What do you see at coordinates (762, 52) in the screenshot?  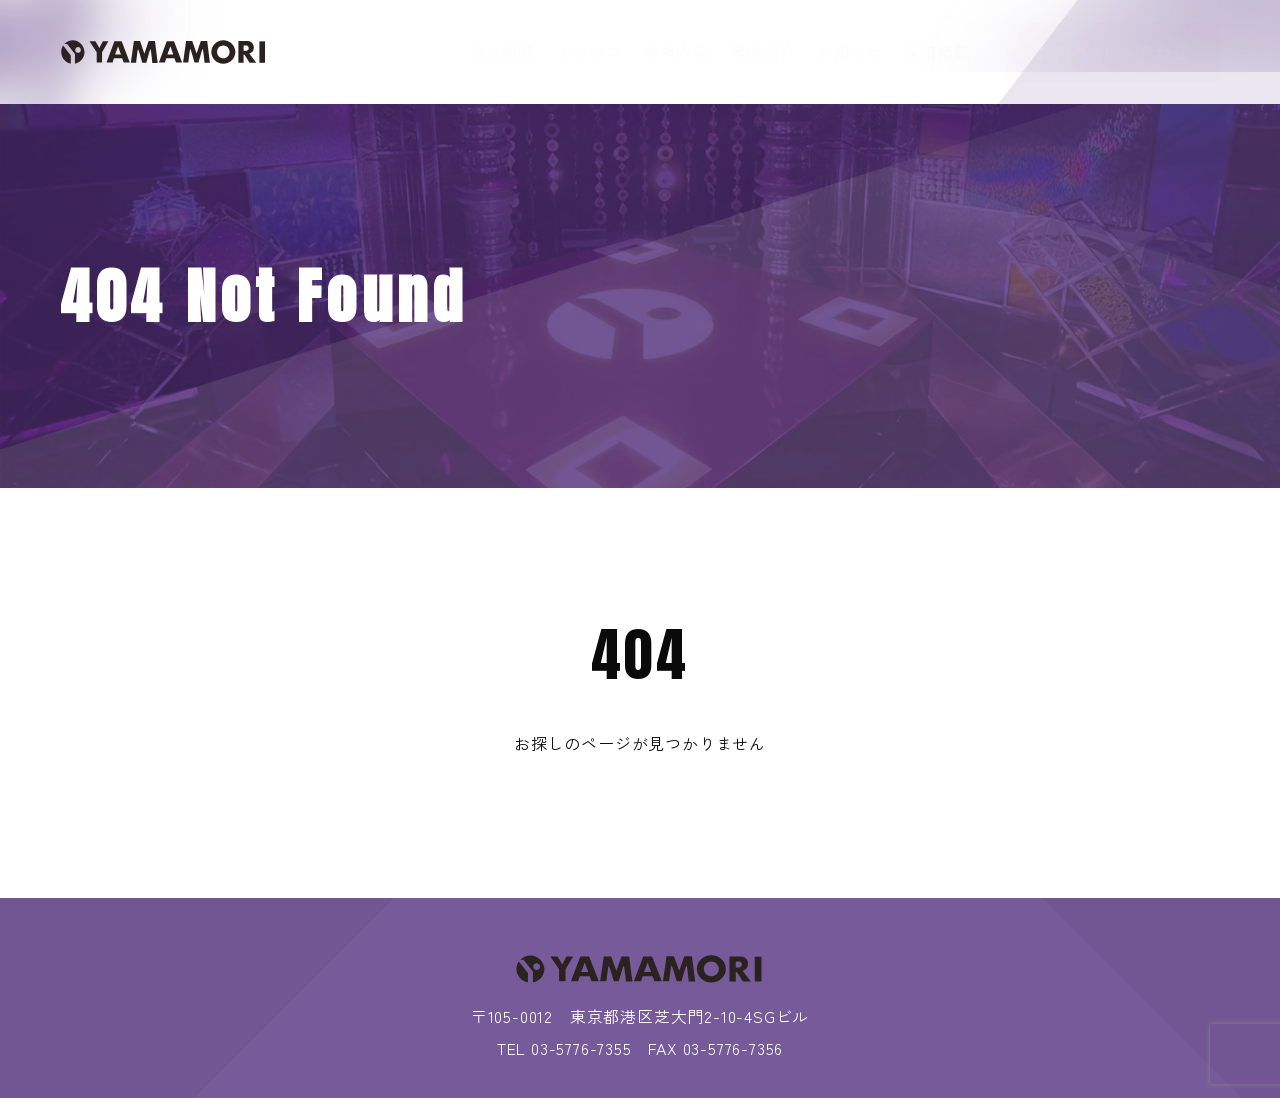 I see `実績紹介` at bounding box center [762, 52].